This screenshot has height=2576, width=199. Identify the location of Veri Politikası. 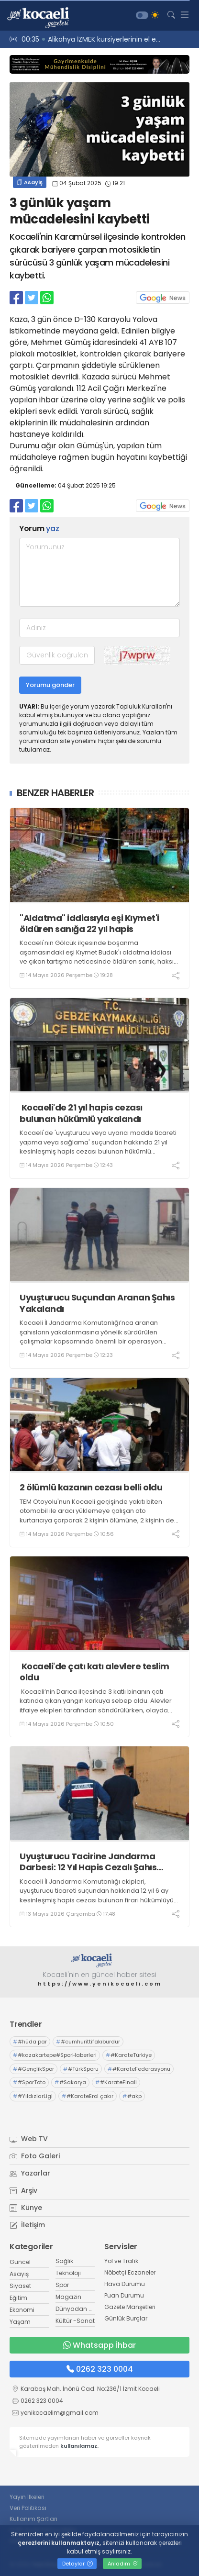
(28, 2508).